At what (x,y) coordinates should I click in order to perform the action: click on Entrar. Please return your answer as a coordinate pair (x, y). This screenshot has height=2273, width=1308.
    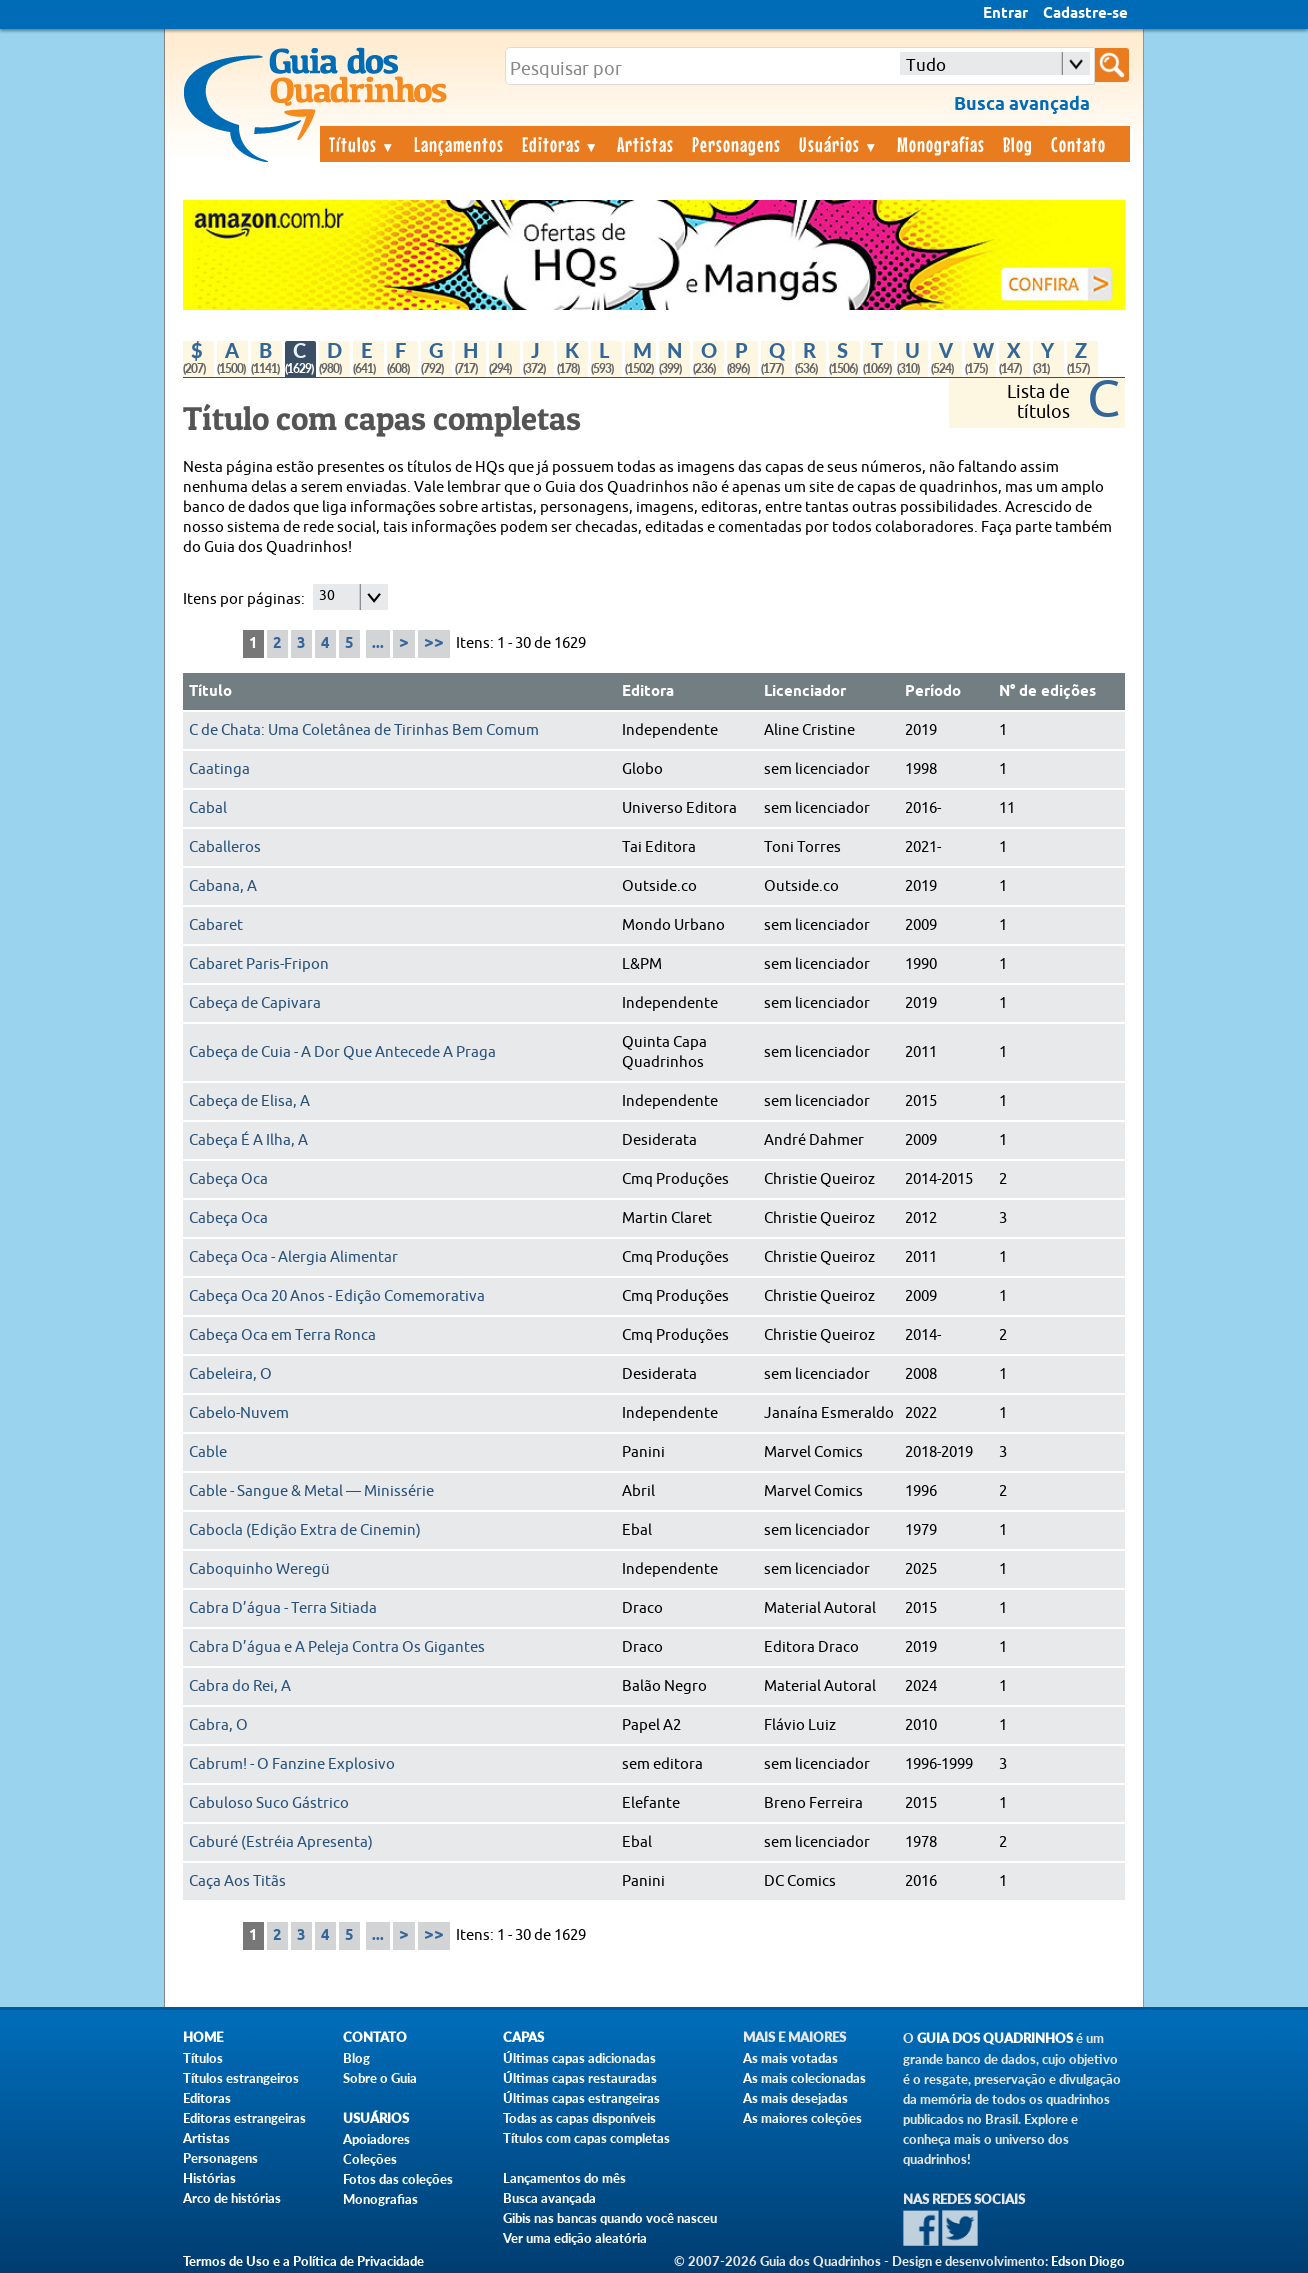
    Looking at the image, I should click on (1005, 14).